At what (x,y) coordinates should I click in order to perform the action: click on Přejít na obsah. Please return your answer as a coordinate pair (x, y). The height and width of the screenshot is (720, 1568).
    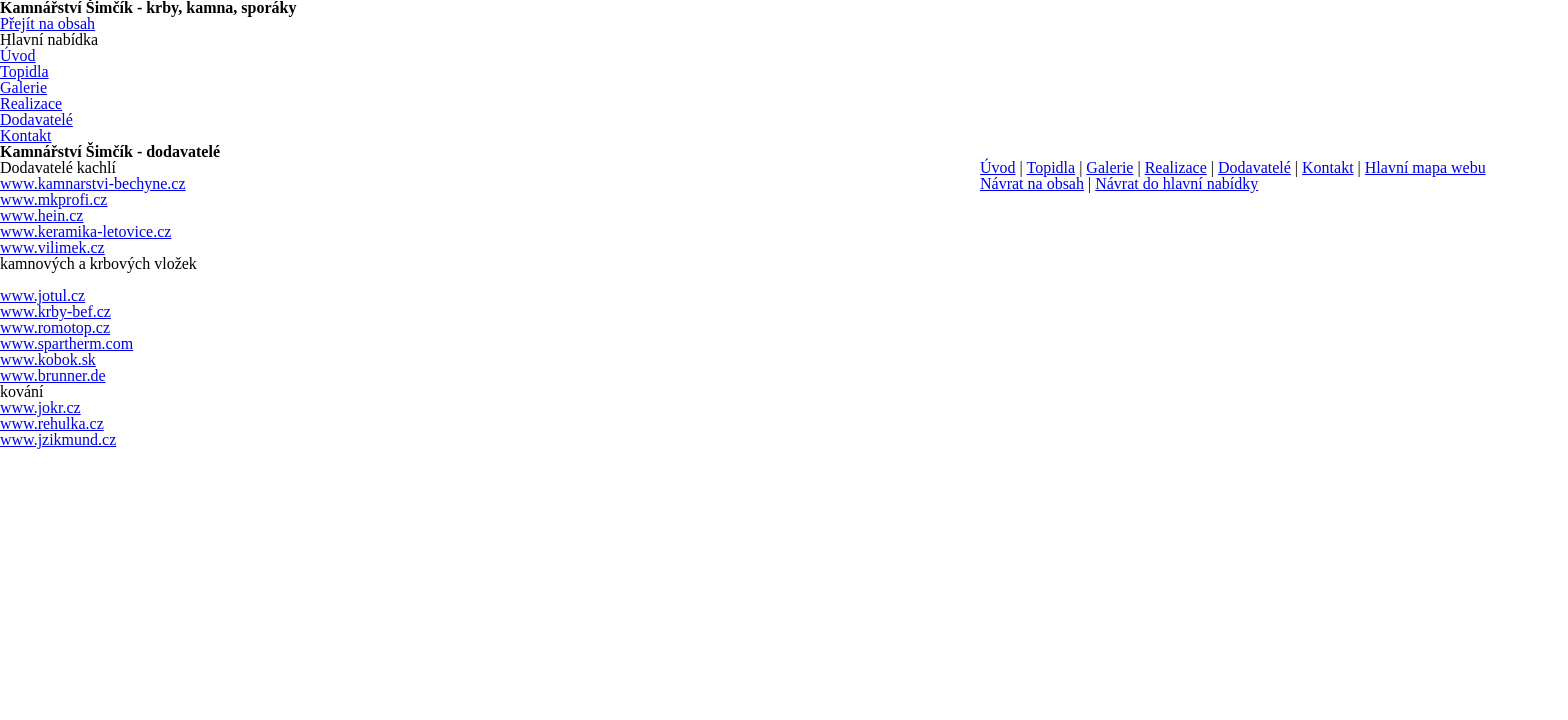
    Looking at the image, I should click on (47, 23).